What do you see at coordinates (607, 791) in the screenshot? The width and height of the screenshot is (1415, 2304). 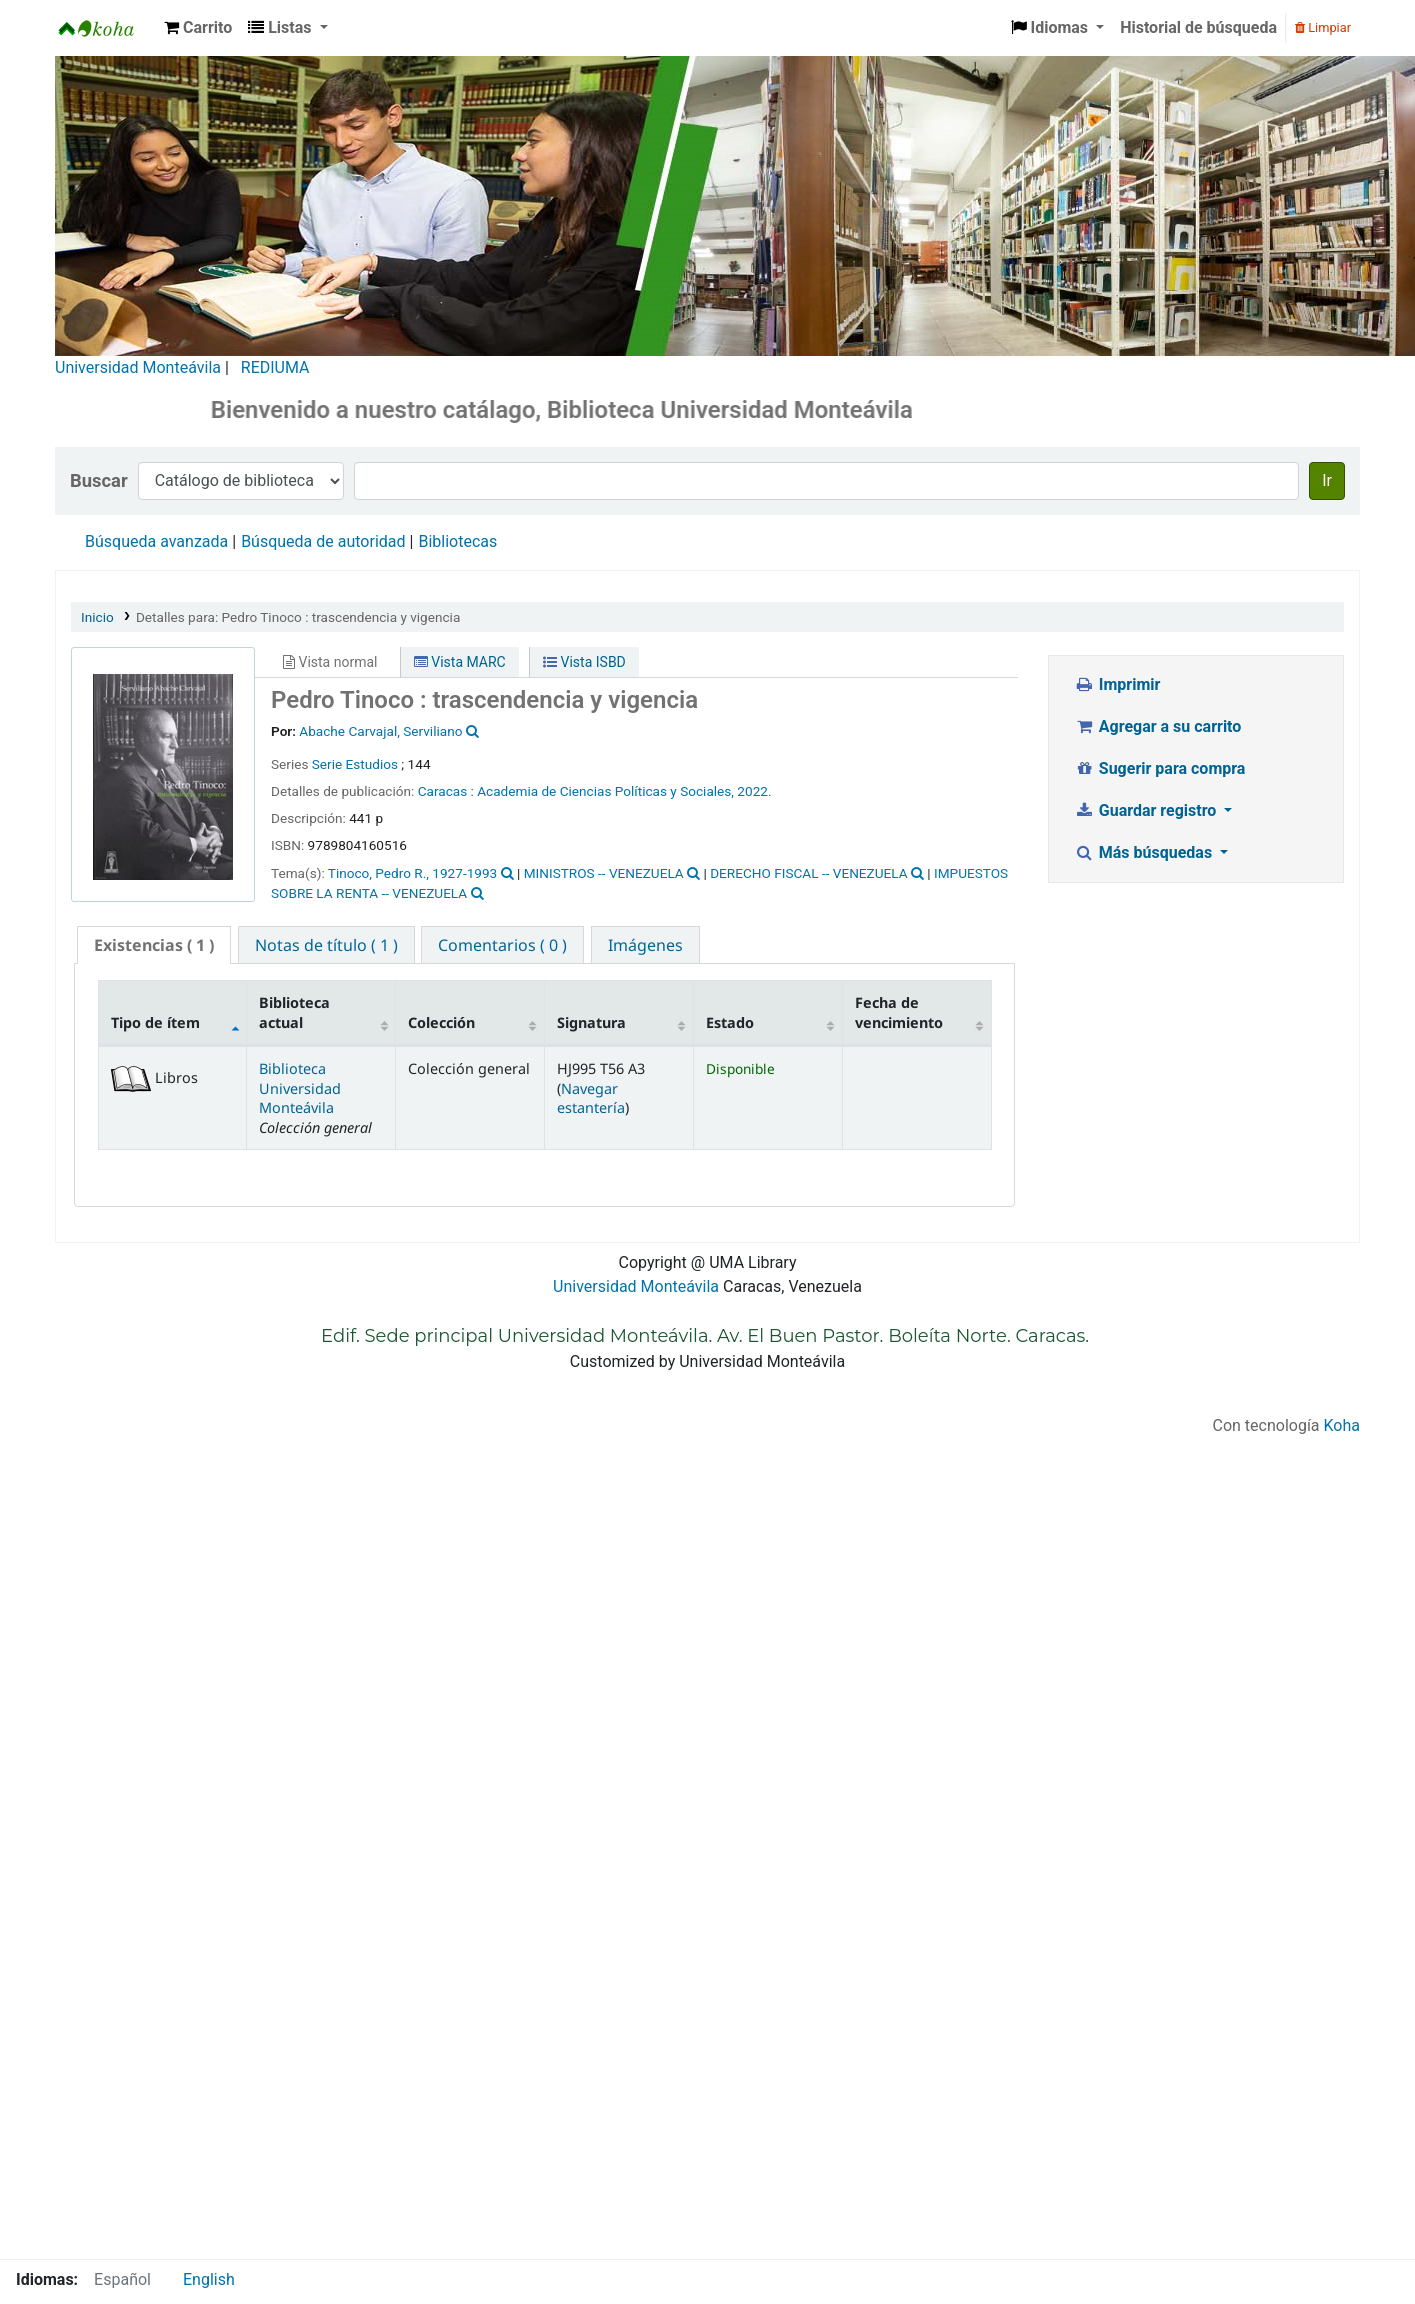 I see `Academia de Ciencias Políticas y Sociales,` at bounding box center [607, 791].